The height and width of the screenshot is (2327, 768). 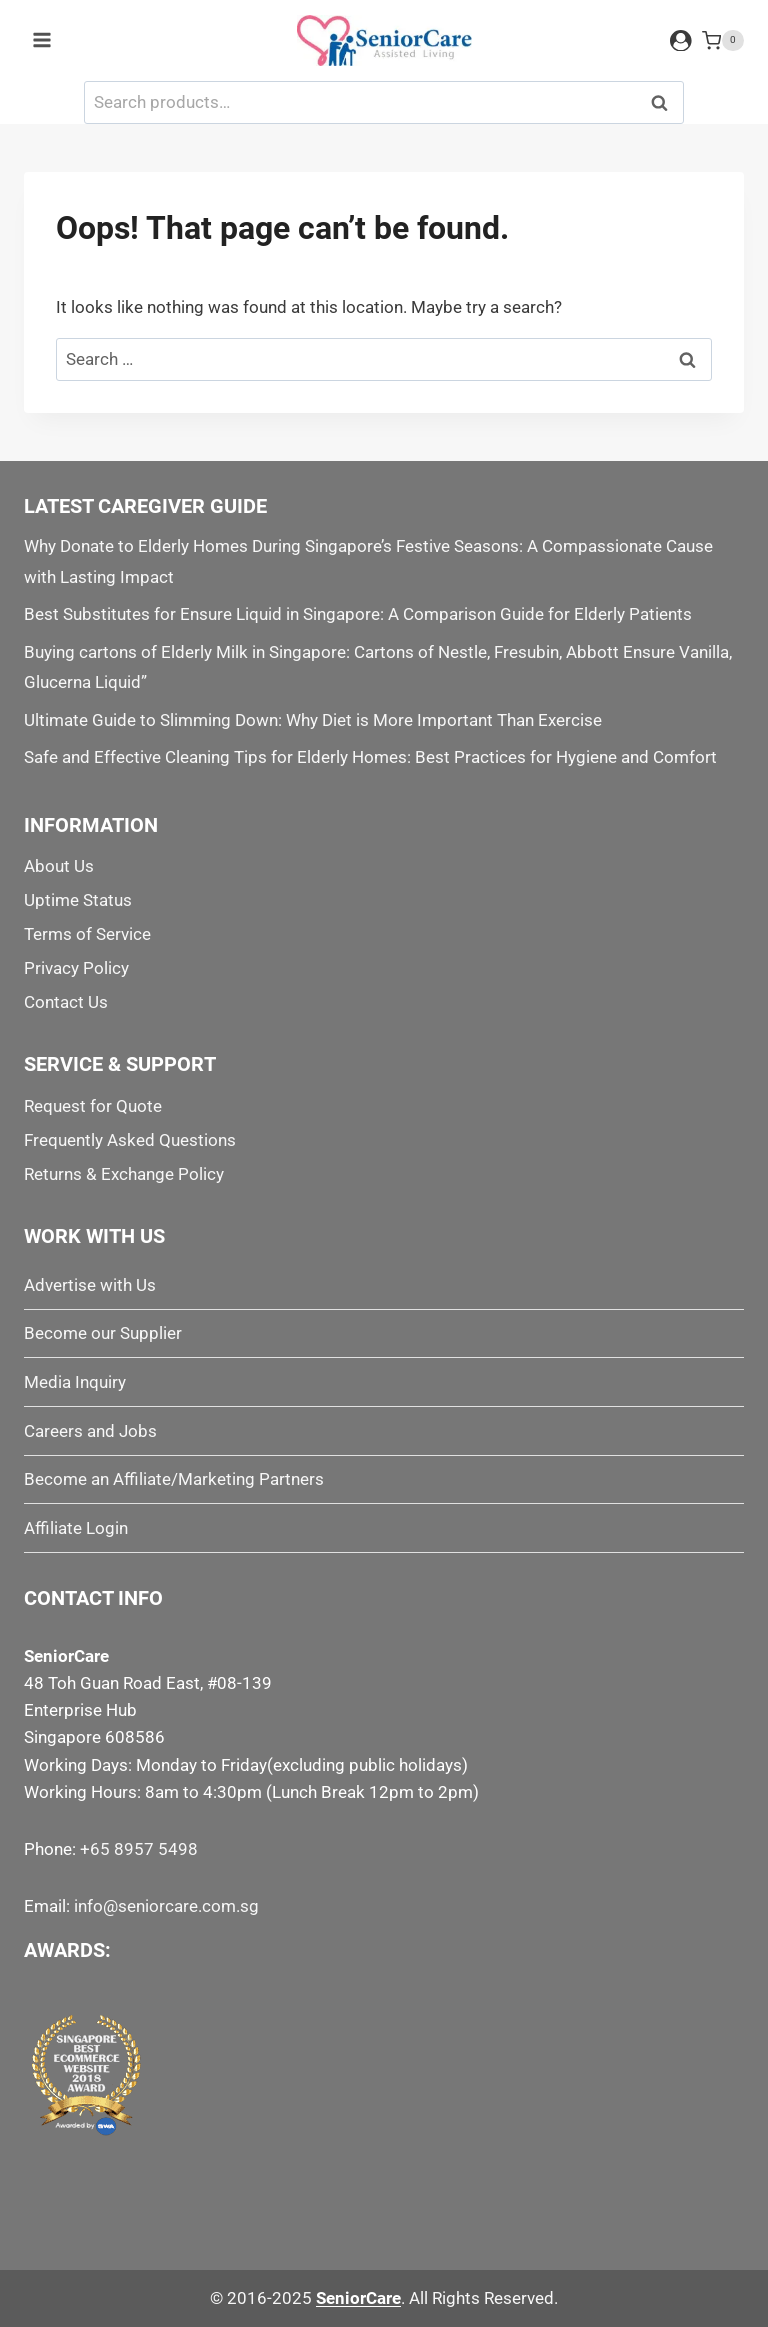 What do you see at coordinates (103, 1333) in the screenshot?
I see `Become our Supplier` at bounding box center [103, 1333].